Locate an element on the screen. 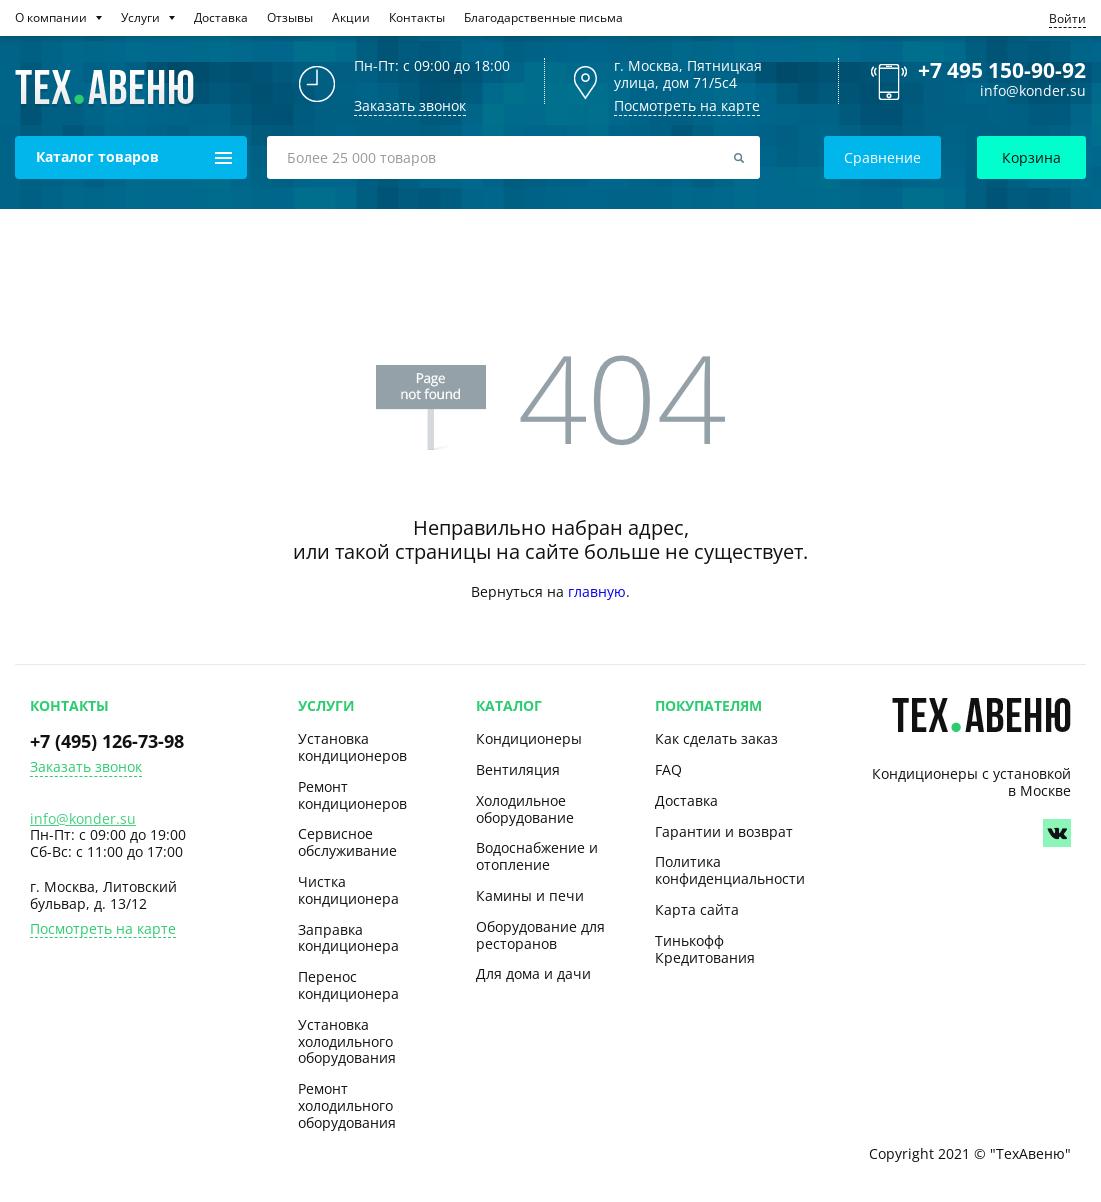 This screenshot has height=1202, width=1101. главную is located at coordinates (597, 591).